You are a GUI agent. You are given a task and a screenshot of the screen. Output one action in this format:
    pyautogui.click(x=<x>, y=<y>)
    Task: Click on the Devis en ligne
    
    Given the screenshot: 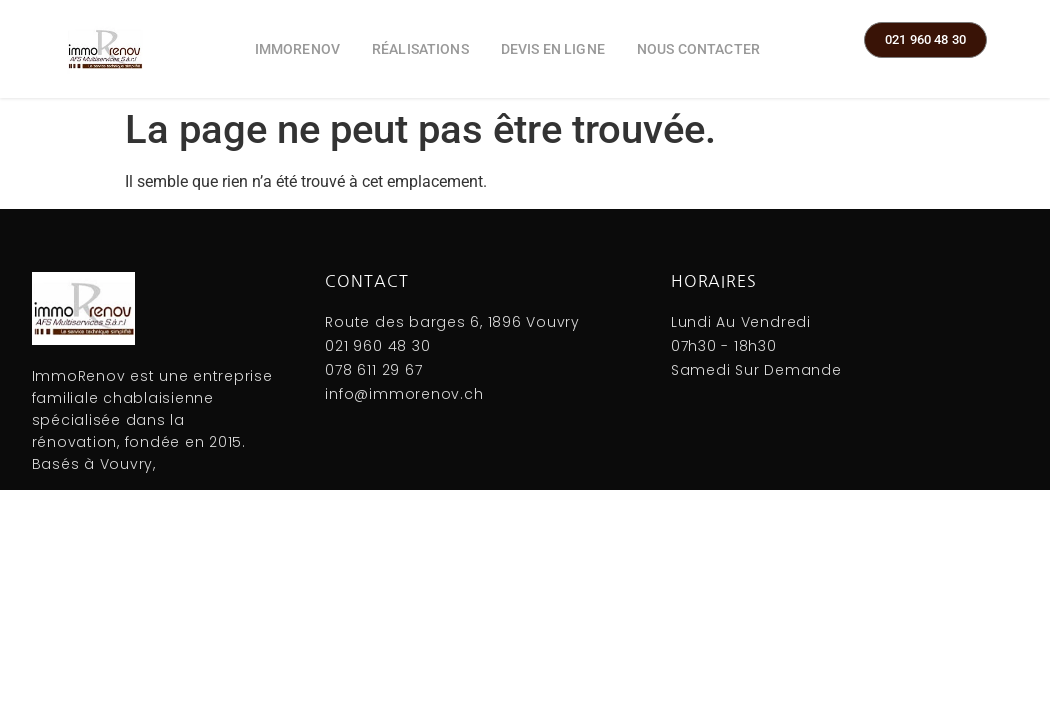 What is the action you would take?
    pyautogui.click(x=553, y=49)
    